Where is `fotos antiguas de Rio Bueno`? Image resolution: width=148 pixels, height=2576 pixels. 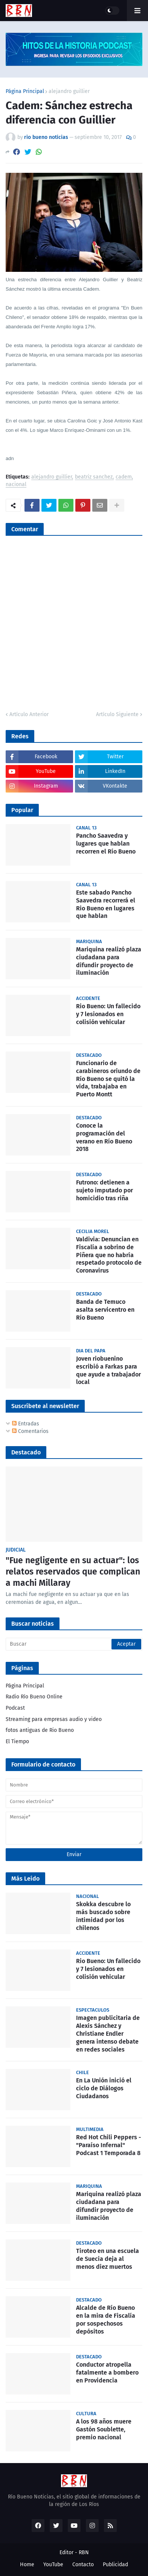
fotos antiguas de Rio Bueno is located at coordinates (40, 1730).